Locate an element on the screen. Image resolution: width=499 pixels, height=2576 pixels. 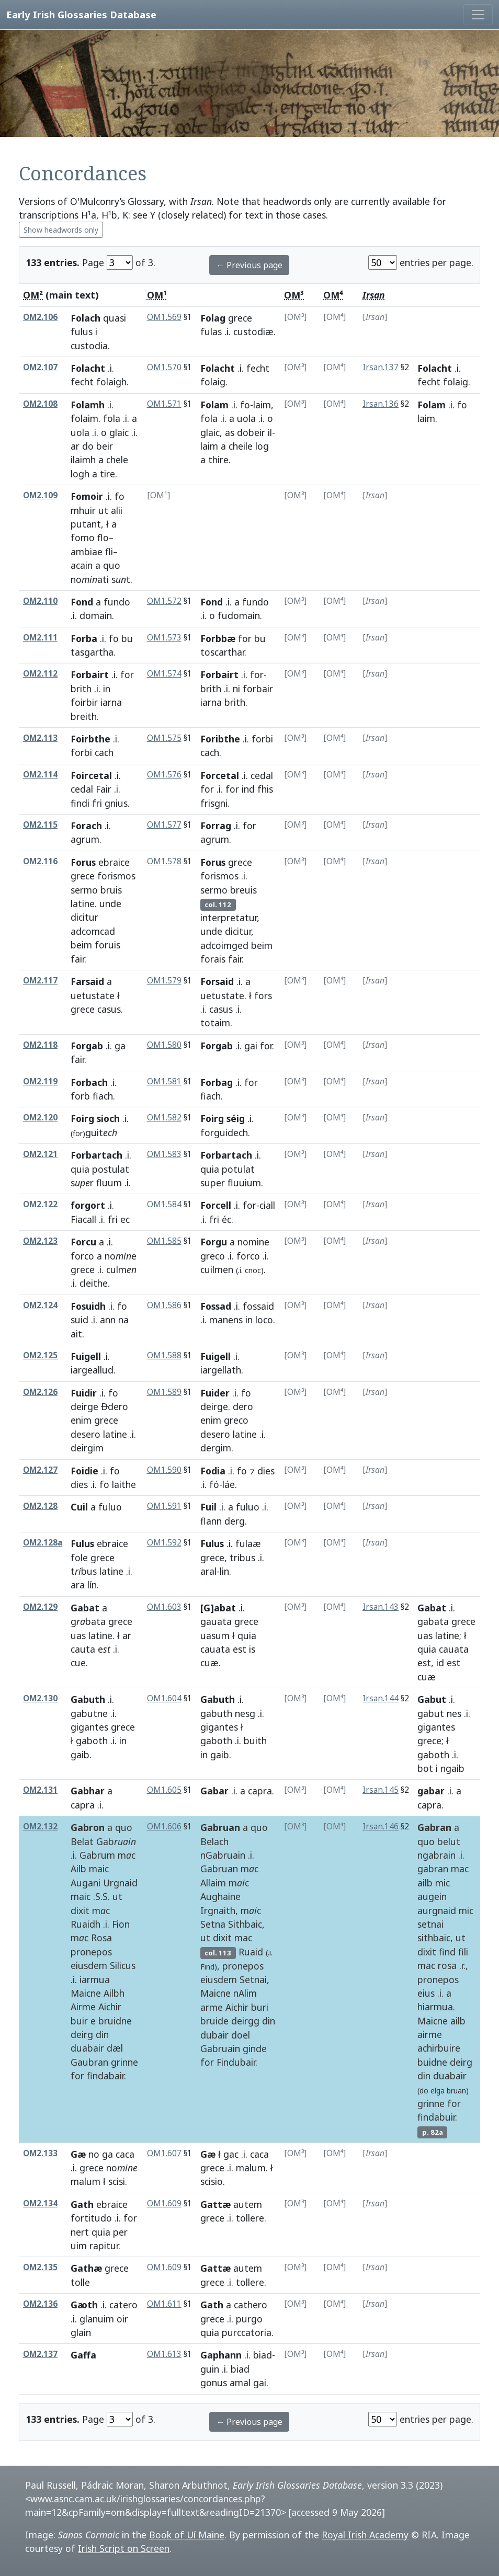
OM1.582 is located at coordinates (164, 1117).